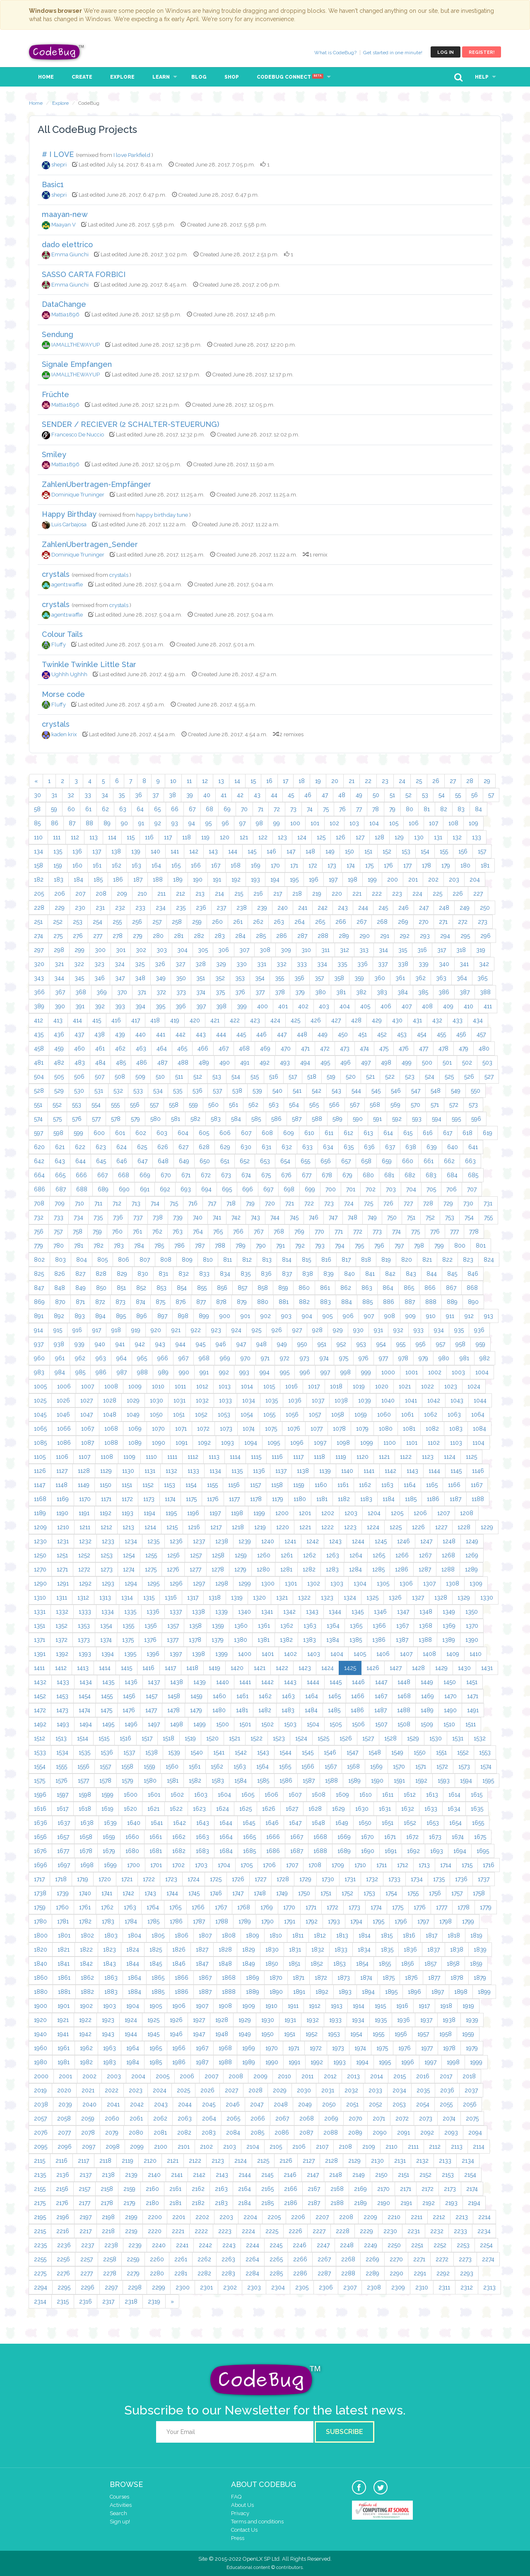 The height and width of the screenshot is (2576, 530). I want to click on 1352, so click(61, 1625).